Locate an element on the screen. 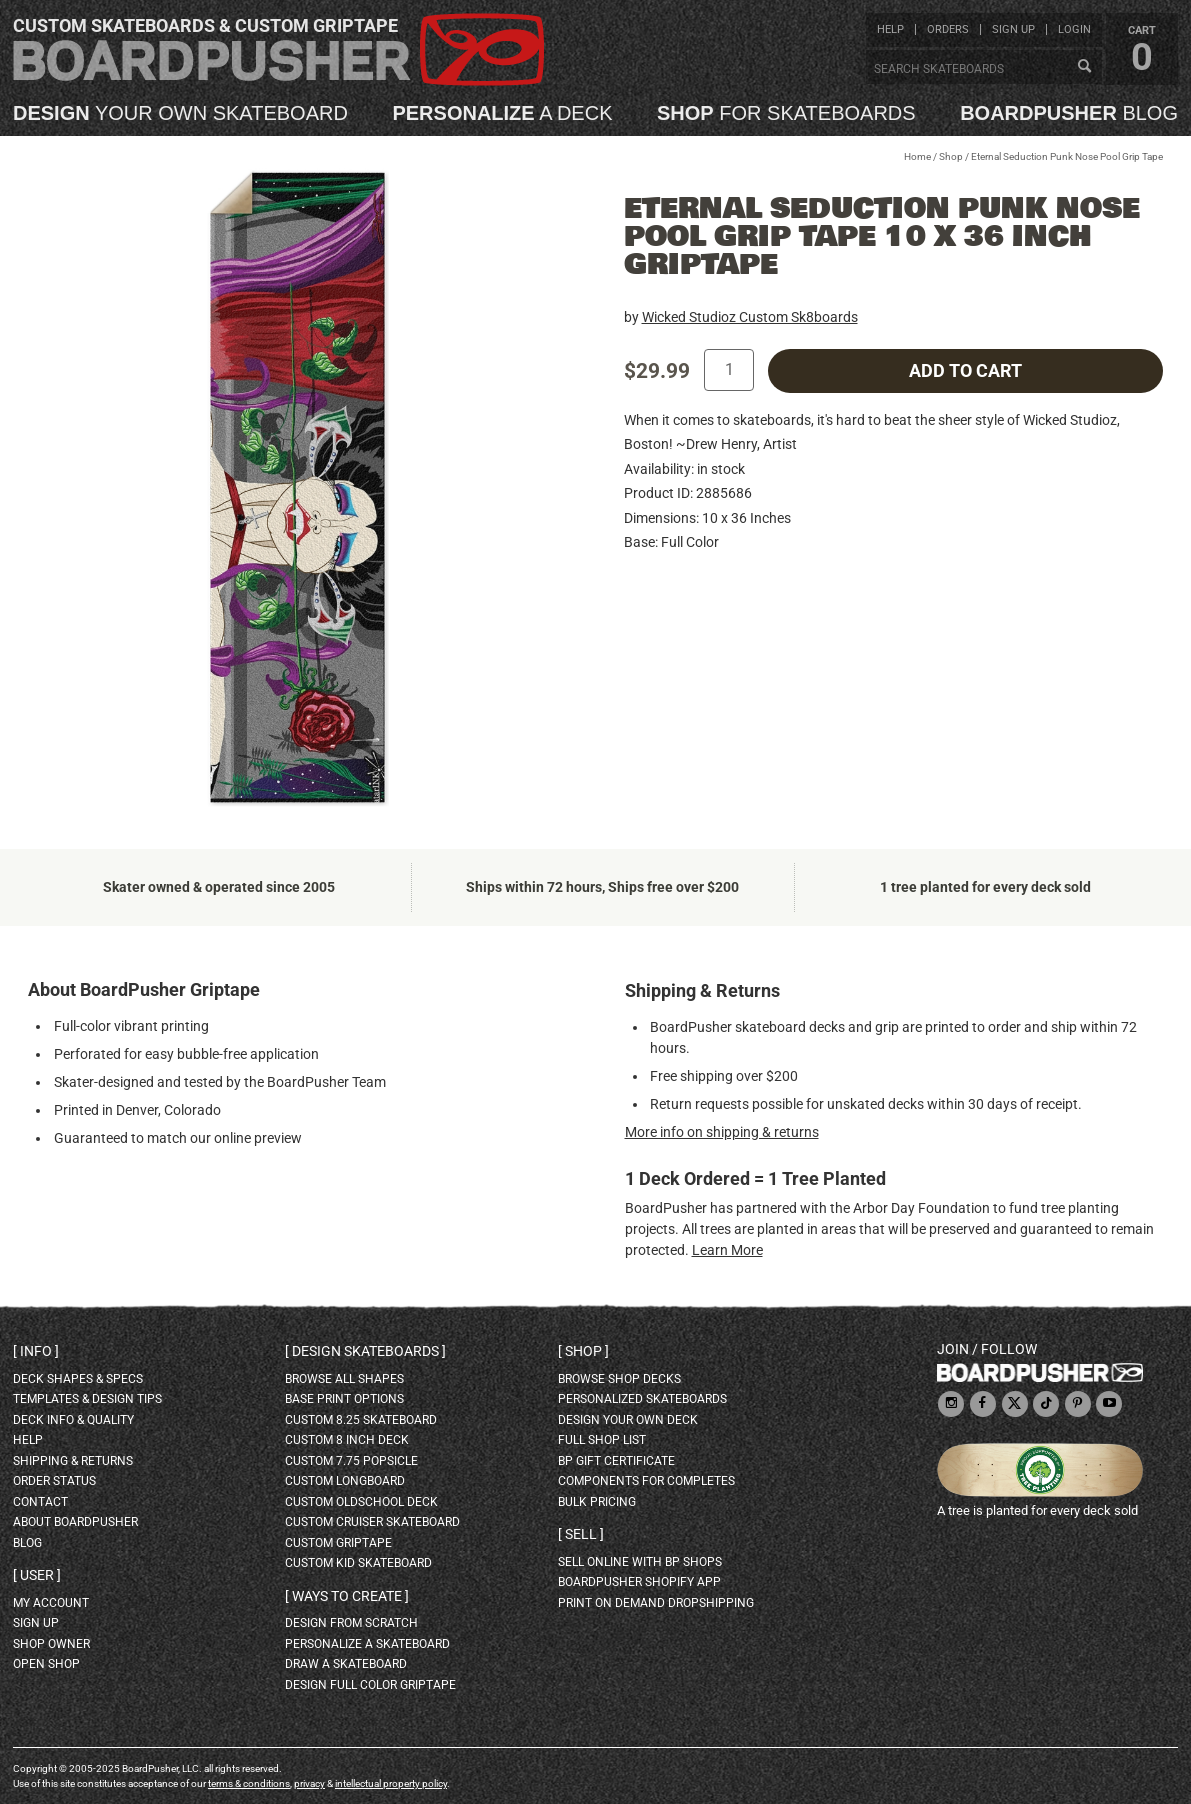 Image resolution: width=1191 pixels, height=1804 pixels. User is located at coordinates (37, 1575).